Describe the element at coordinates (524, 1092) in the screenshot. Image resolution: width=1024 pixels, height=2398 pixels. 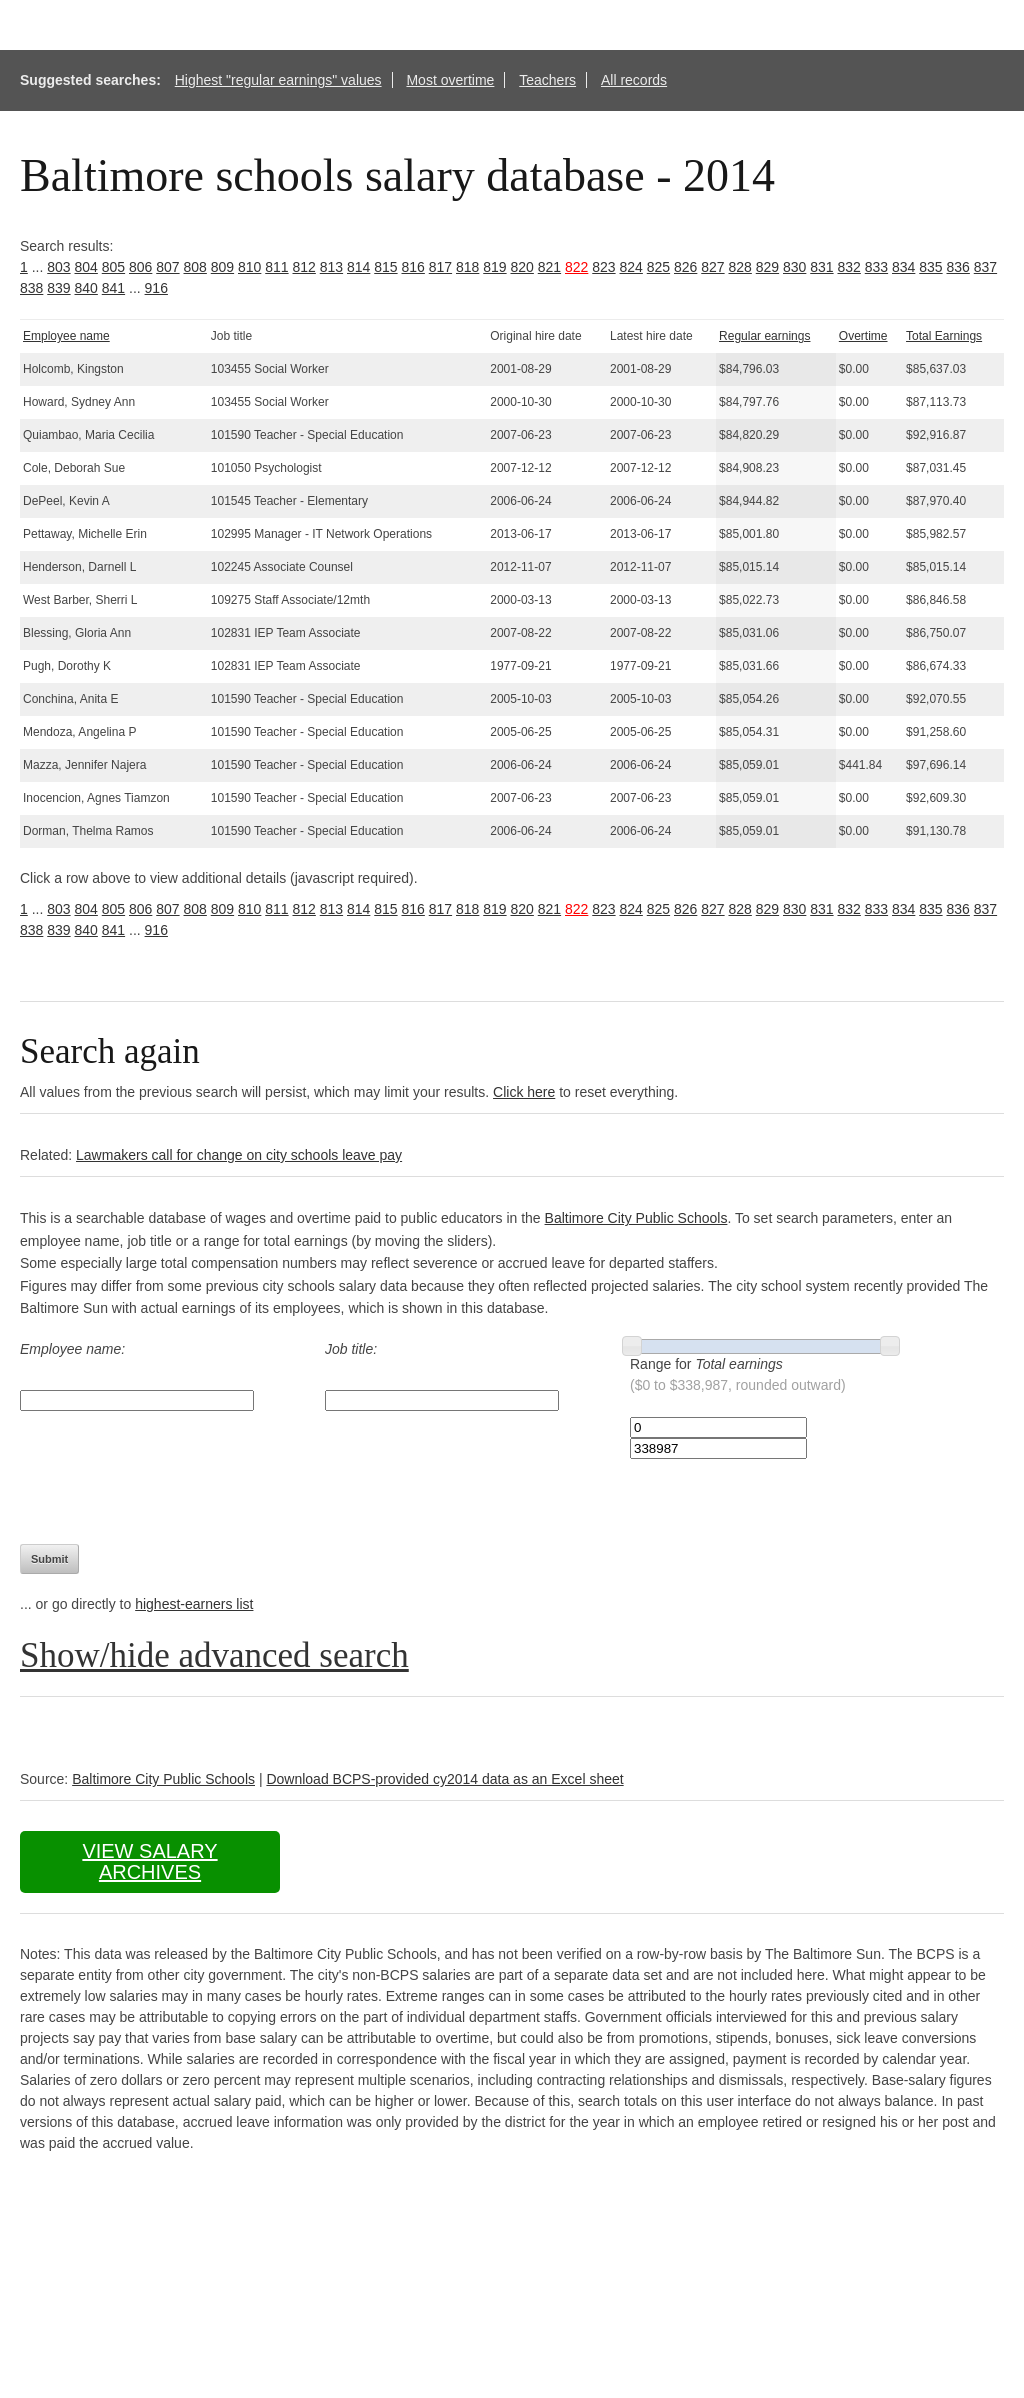
I see `Click here` at that location.